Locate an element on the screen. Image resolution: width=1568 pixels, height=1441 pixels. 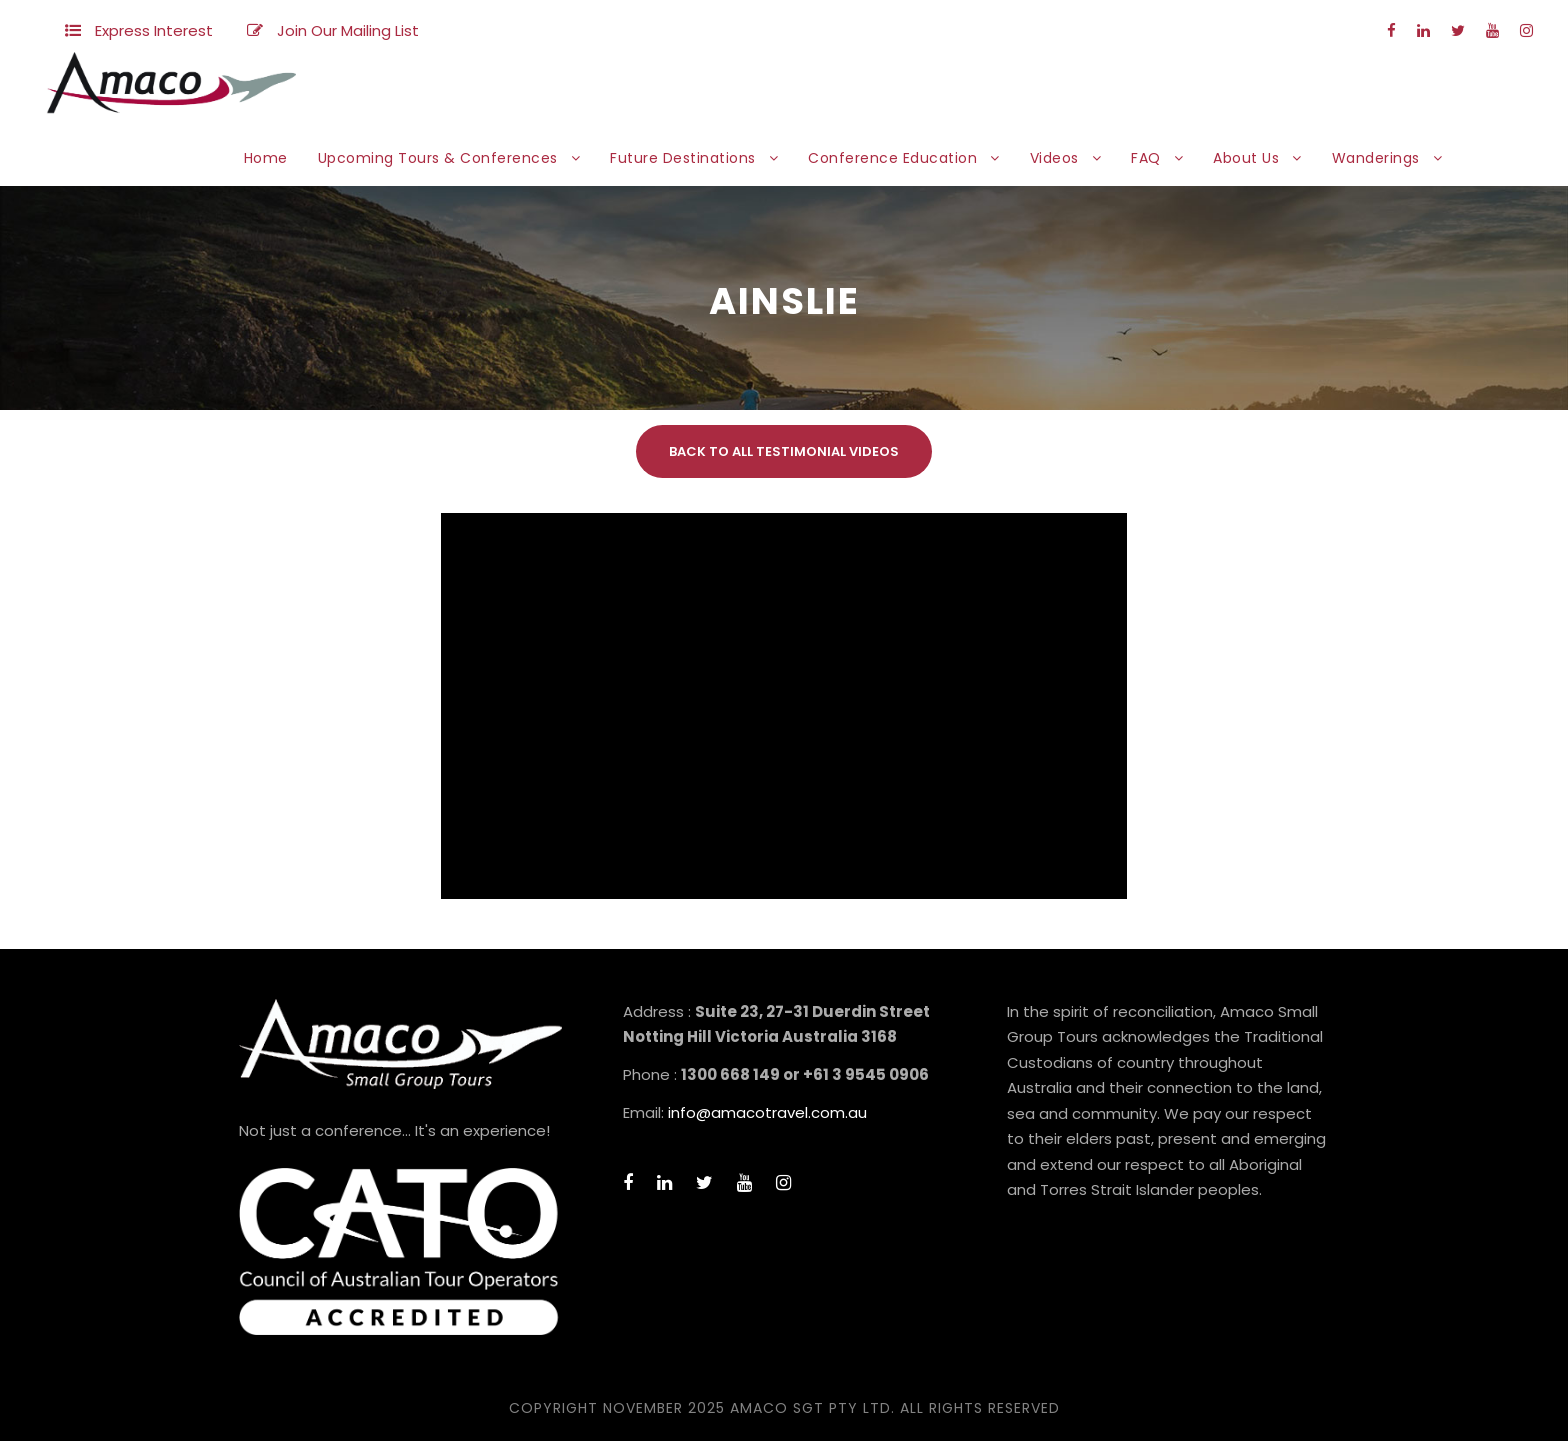
Express Interest is located at coordinates (154, 30).